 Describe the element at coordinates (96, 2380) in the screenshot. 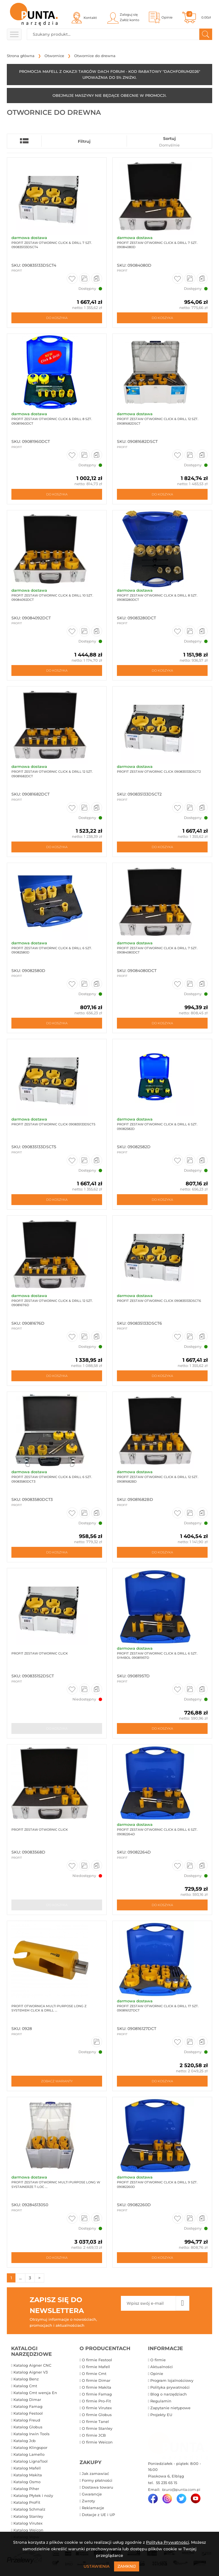

I see `O firmie Dimar` at that location.